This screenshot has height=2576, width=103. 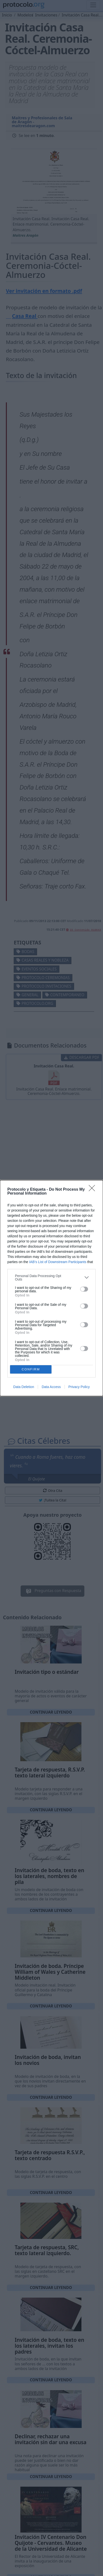 What do you see at coordinates (51, 1288) in the screenshot?
I see `[dialog]` at bounding box center [51, 1288].